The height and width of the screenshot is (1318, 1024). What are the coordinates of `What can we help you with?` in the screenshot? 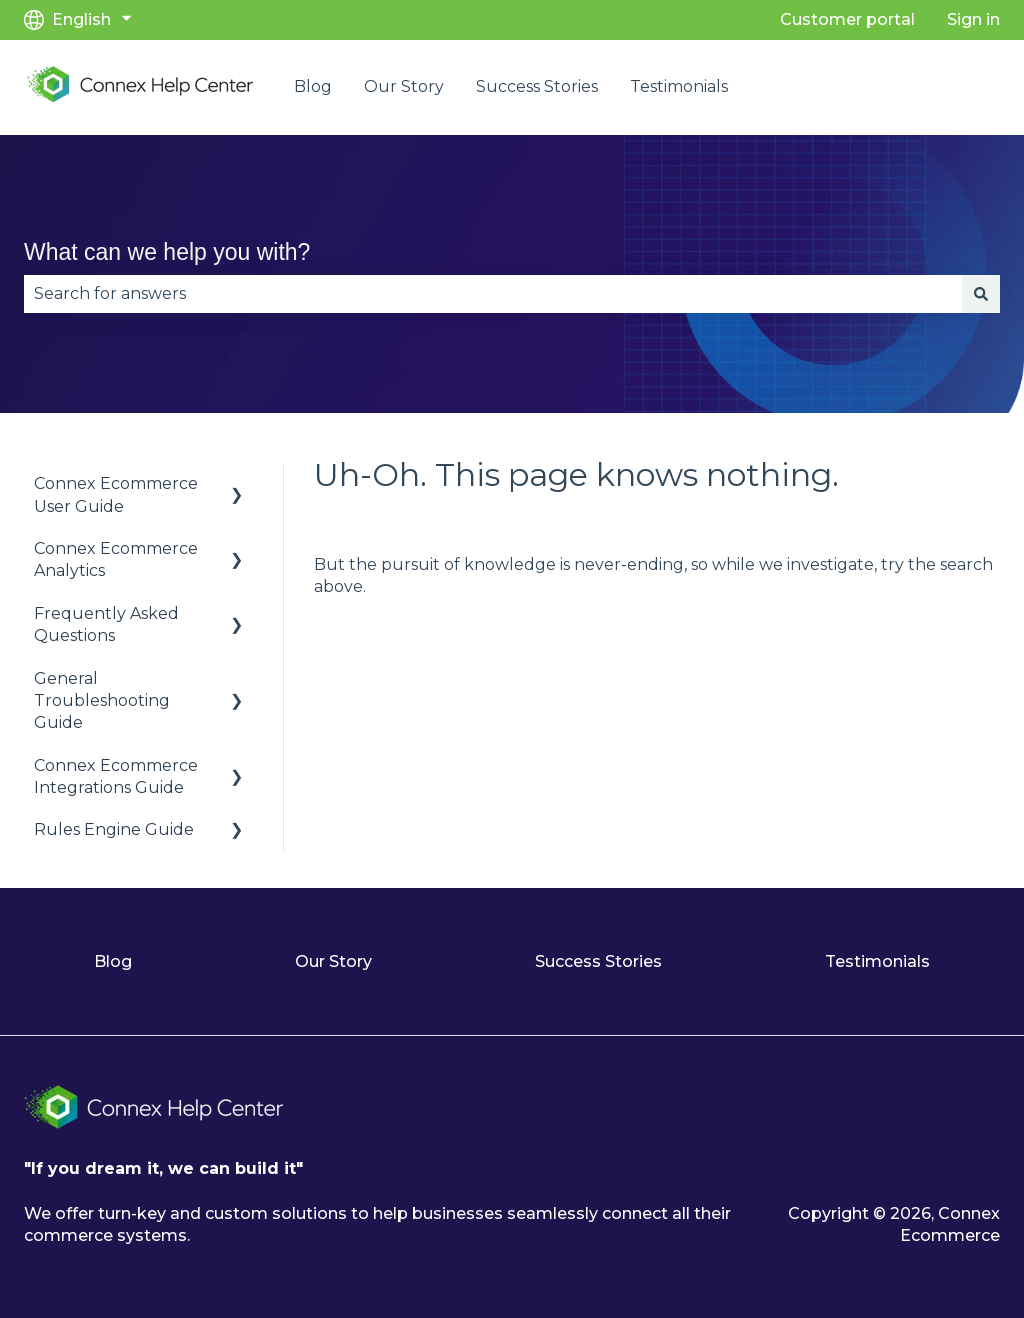 It's located at (167, 252).